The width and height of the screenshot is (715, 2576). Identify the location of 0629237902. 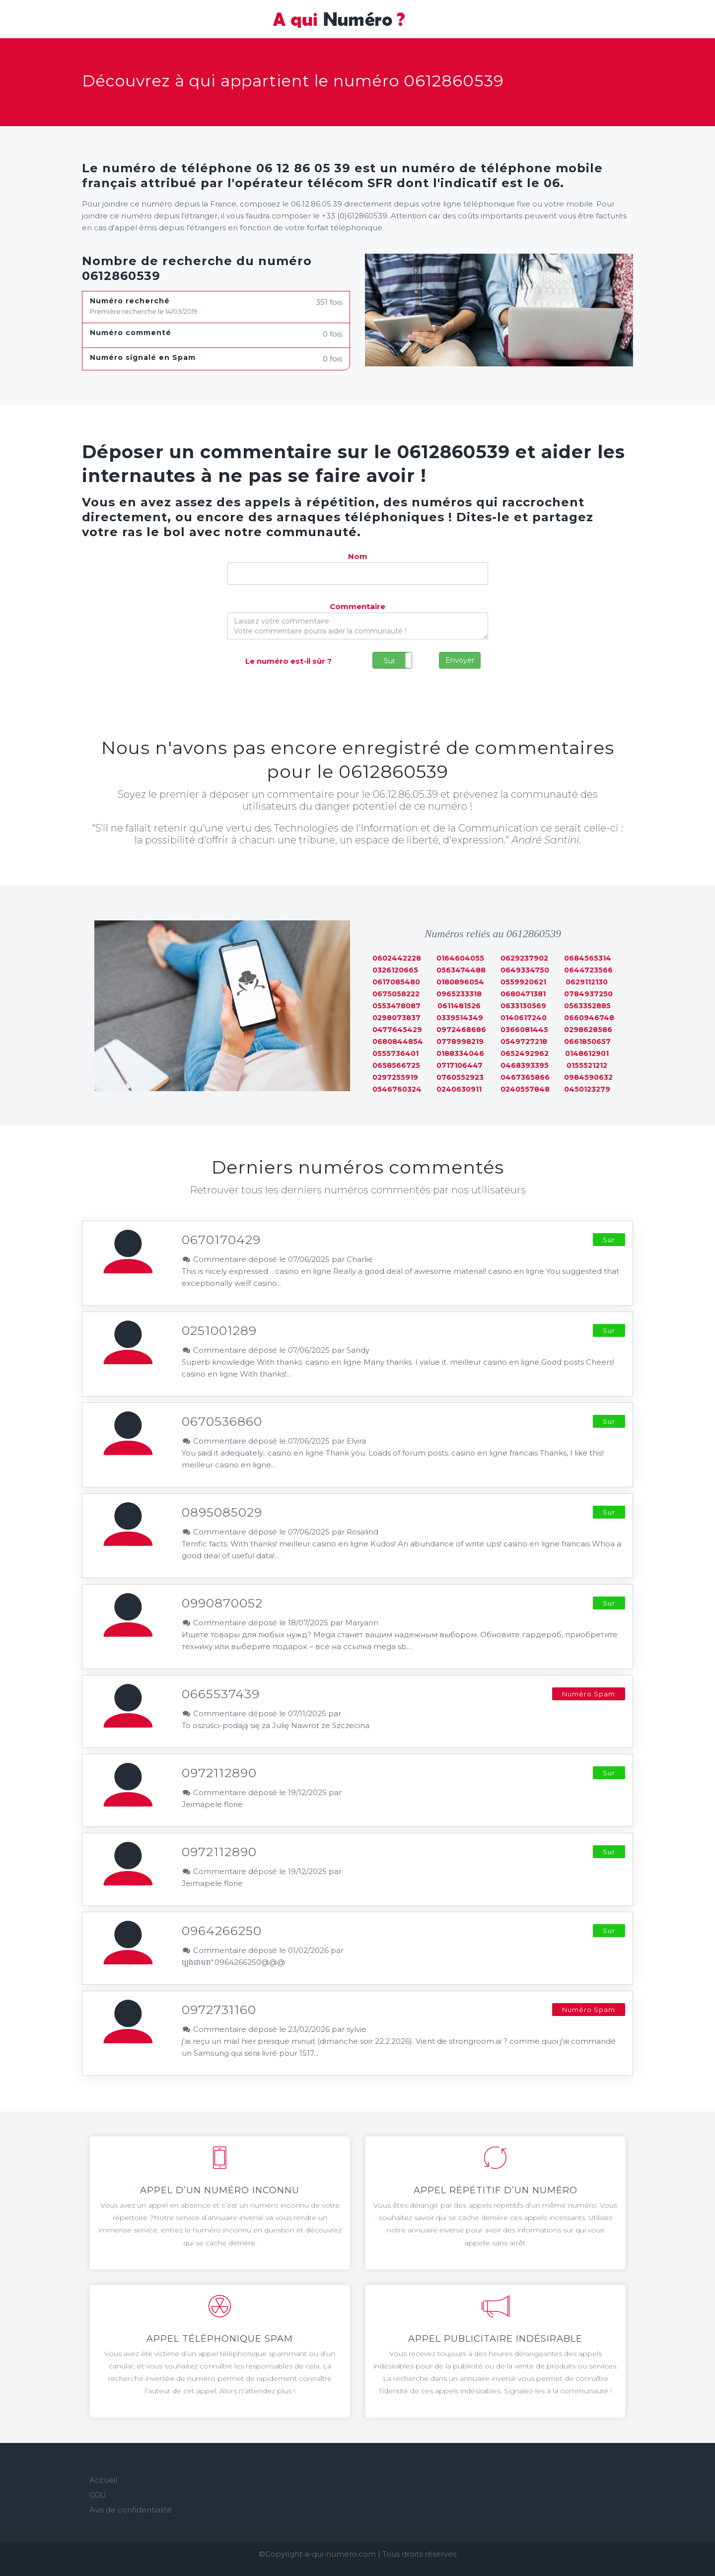
(524, 958).